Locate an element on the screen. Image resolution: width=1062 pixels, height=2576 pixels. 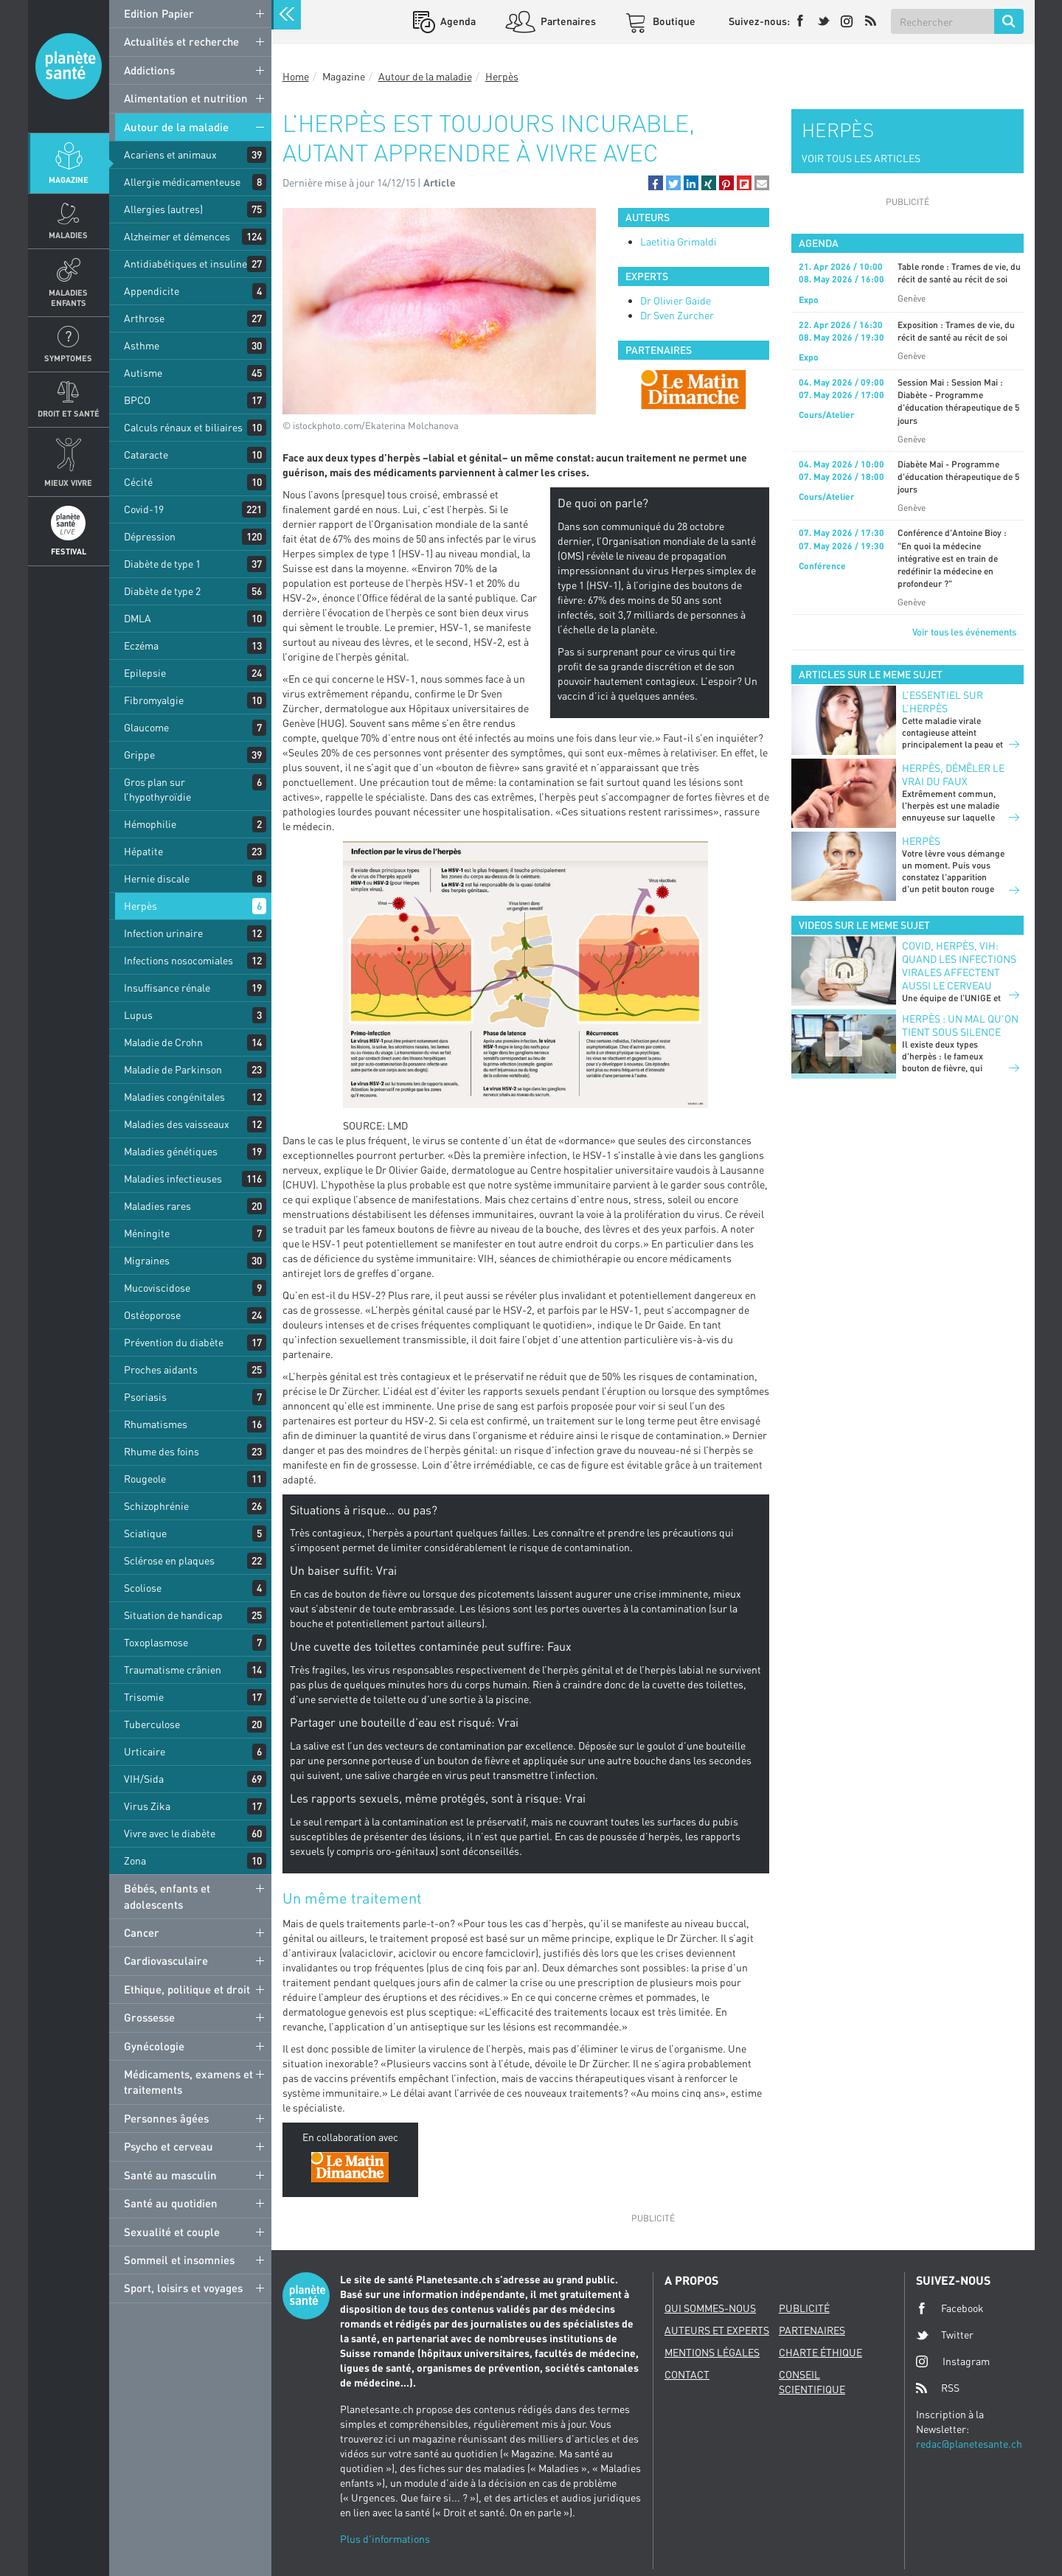
Infections nosocomiales is located at coordinates (178, 960).